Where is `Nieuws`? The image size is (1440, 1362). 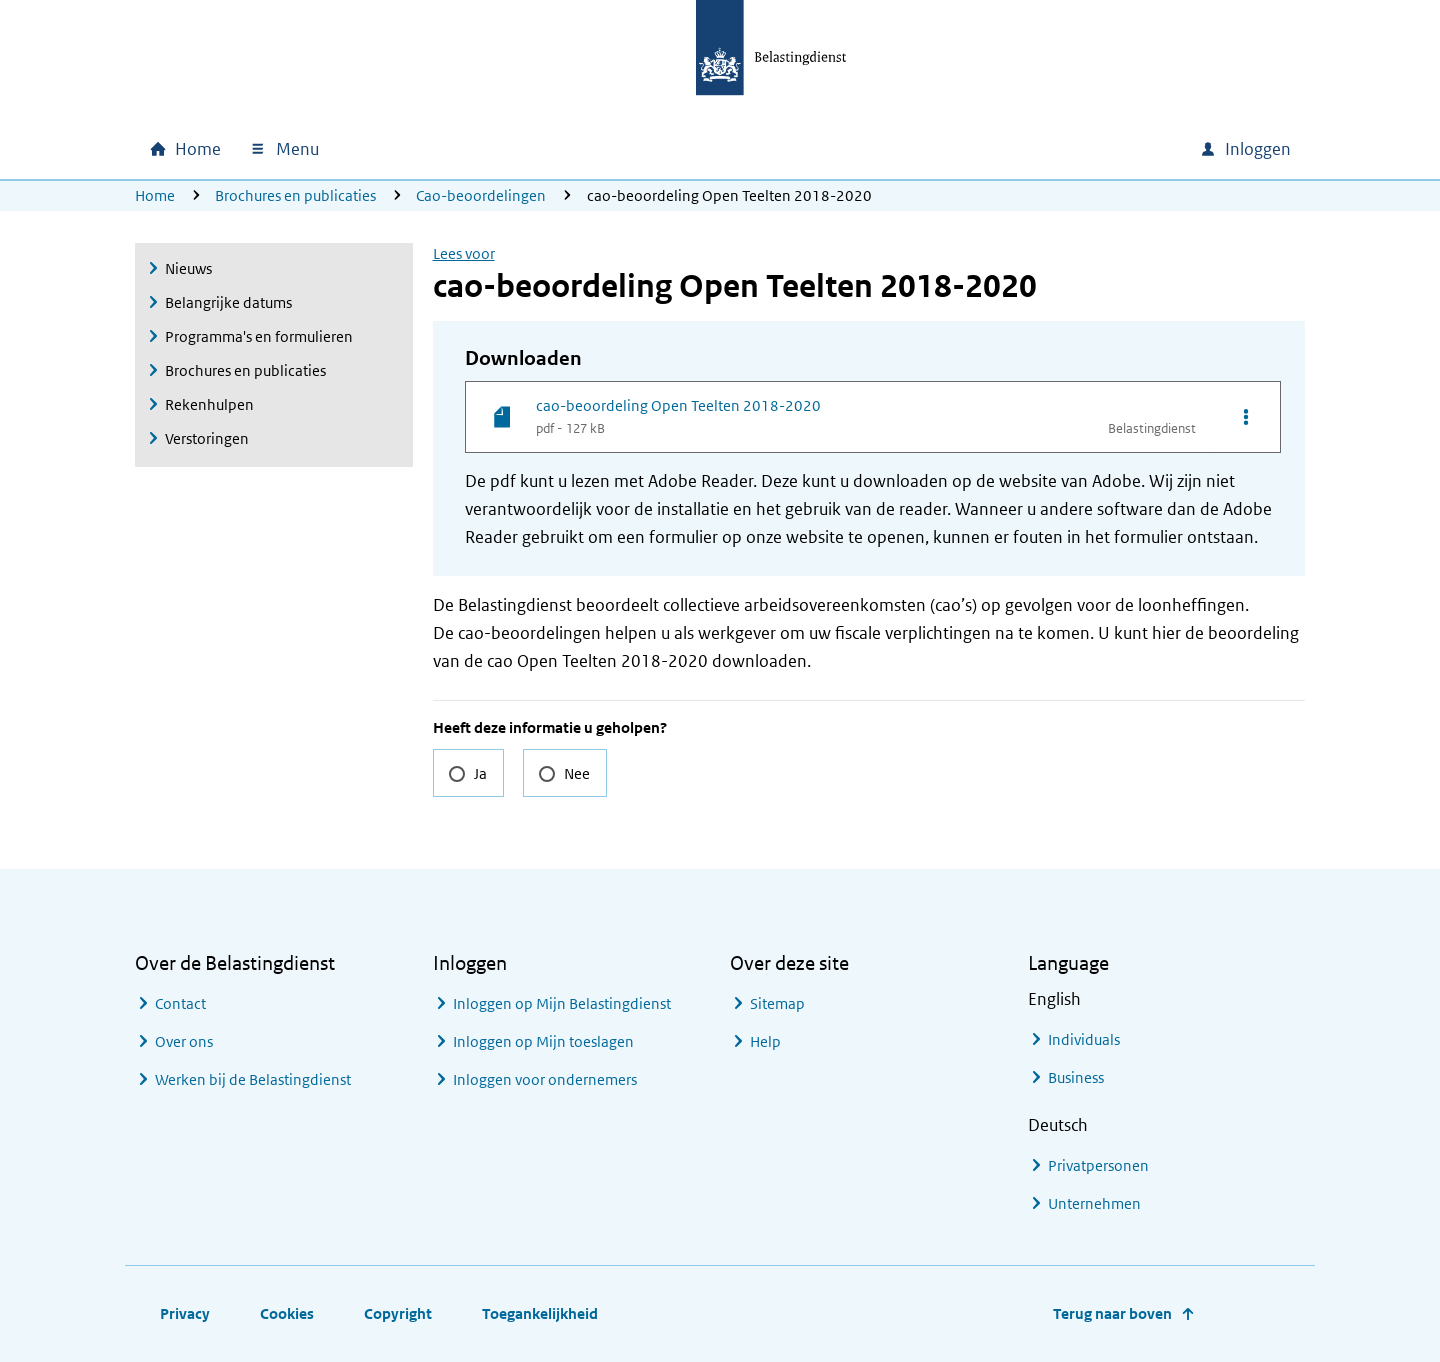 Nieuws is located at coordinates (188, 268).